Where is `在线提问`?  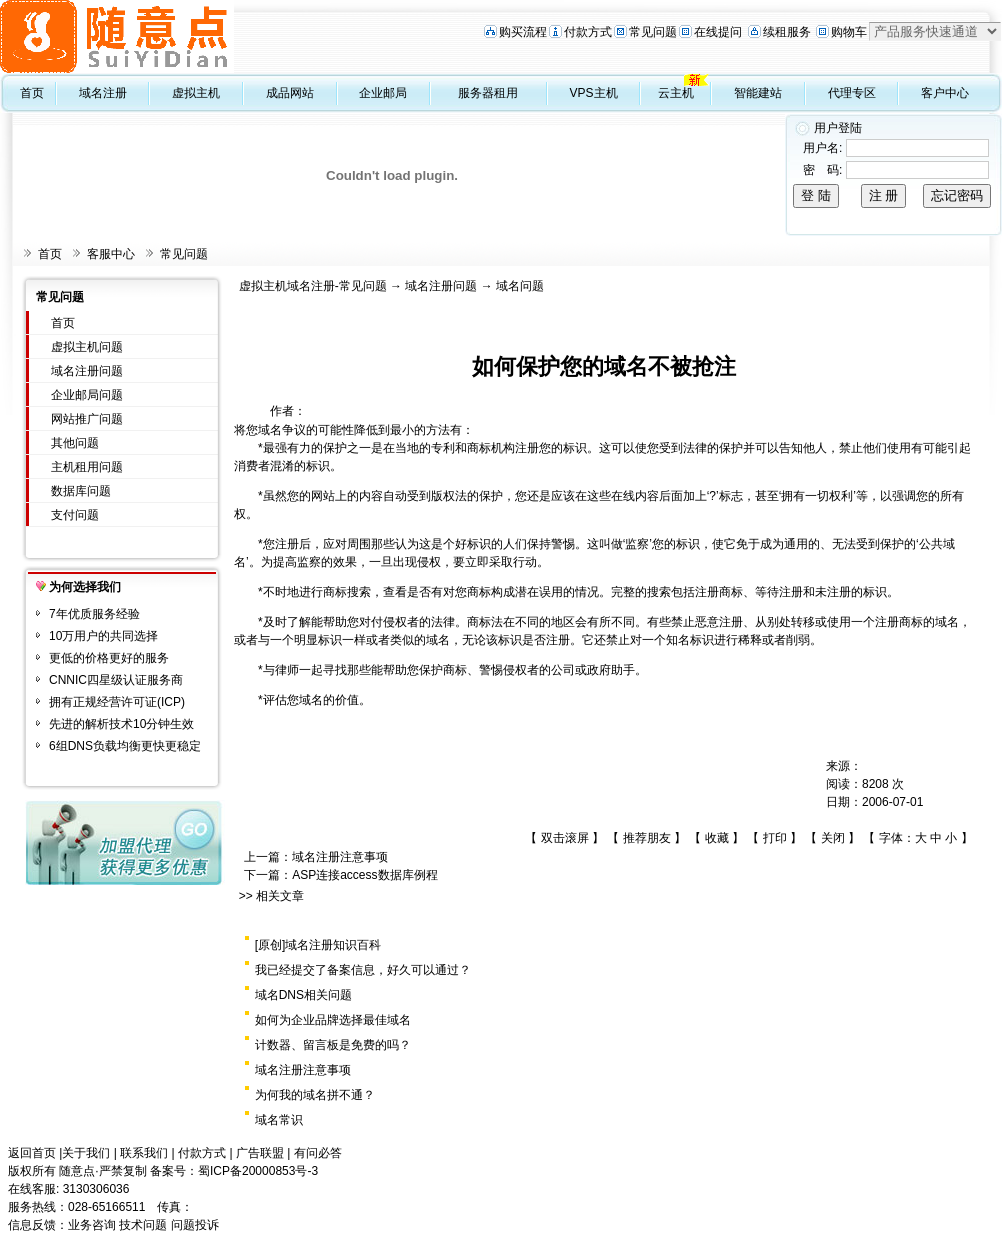 在线提问 is located at coordinates (718, 32).